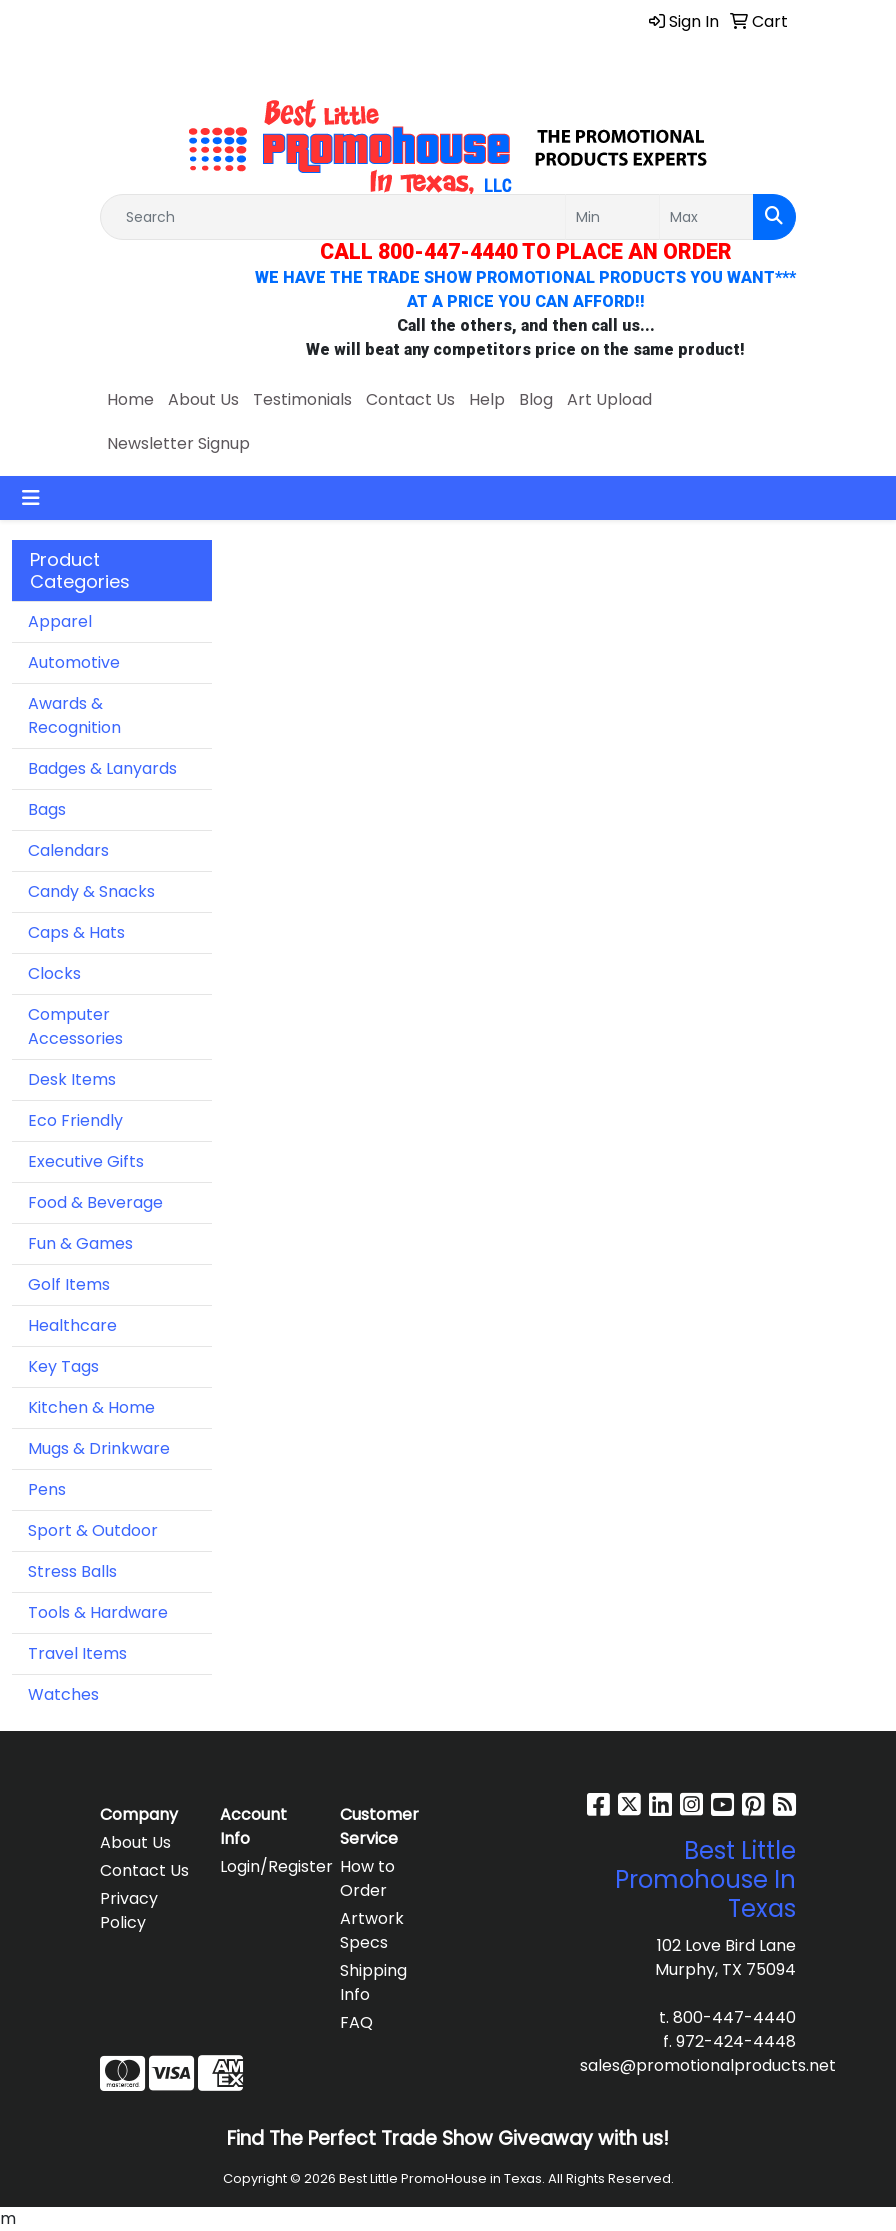 This screenshot has height=2231, width=896. Describe the element at coordinates (72, 1325) in the screenshot. I see `Healthcare` at that location.